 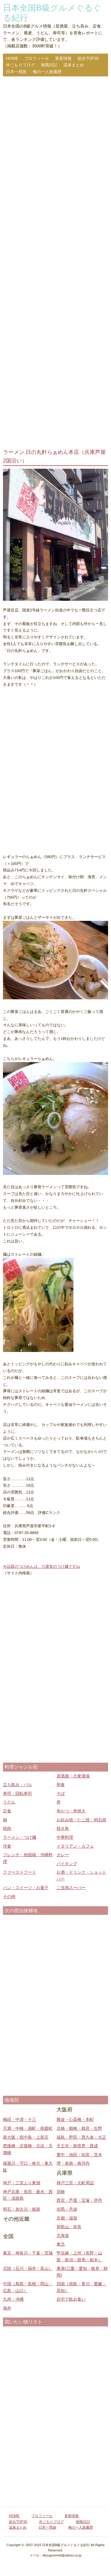 What do you see at coordinates (17, 1793) in the screenshot?
I see `寿司・回転寿司` at bounding box center [17, 1793].